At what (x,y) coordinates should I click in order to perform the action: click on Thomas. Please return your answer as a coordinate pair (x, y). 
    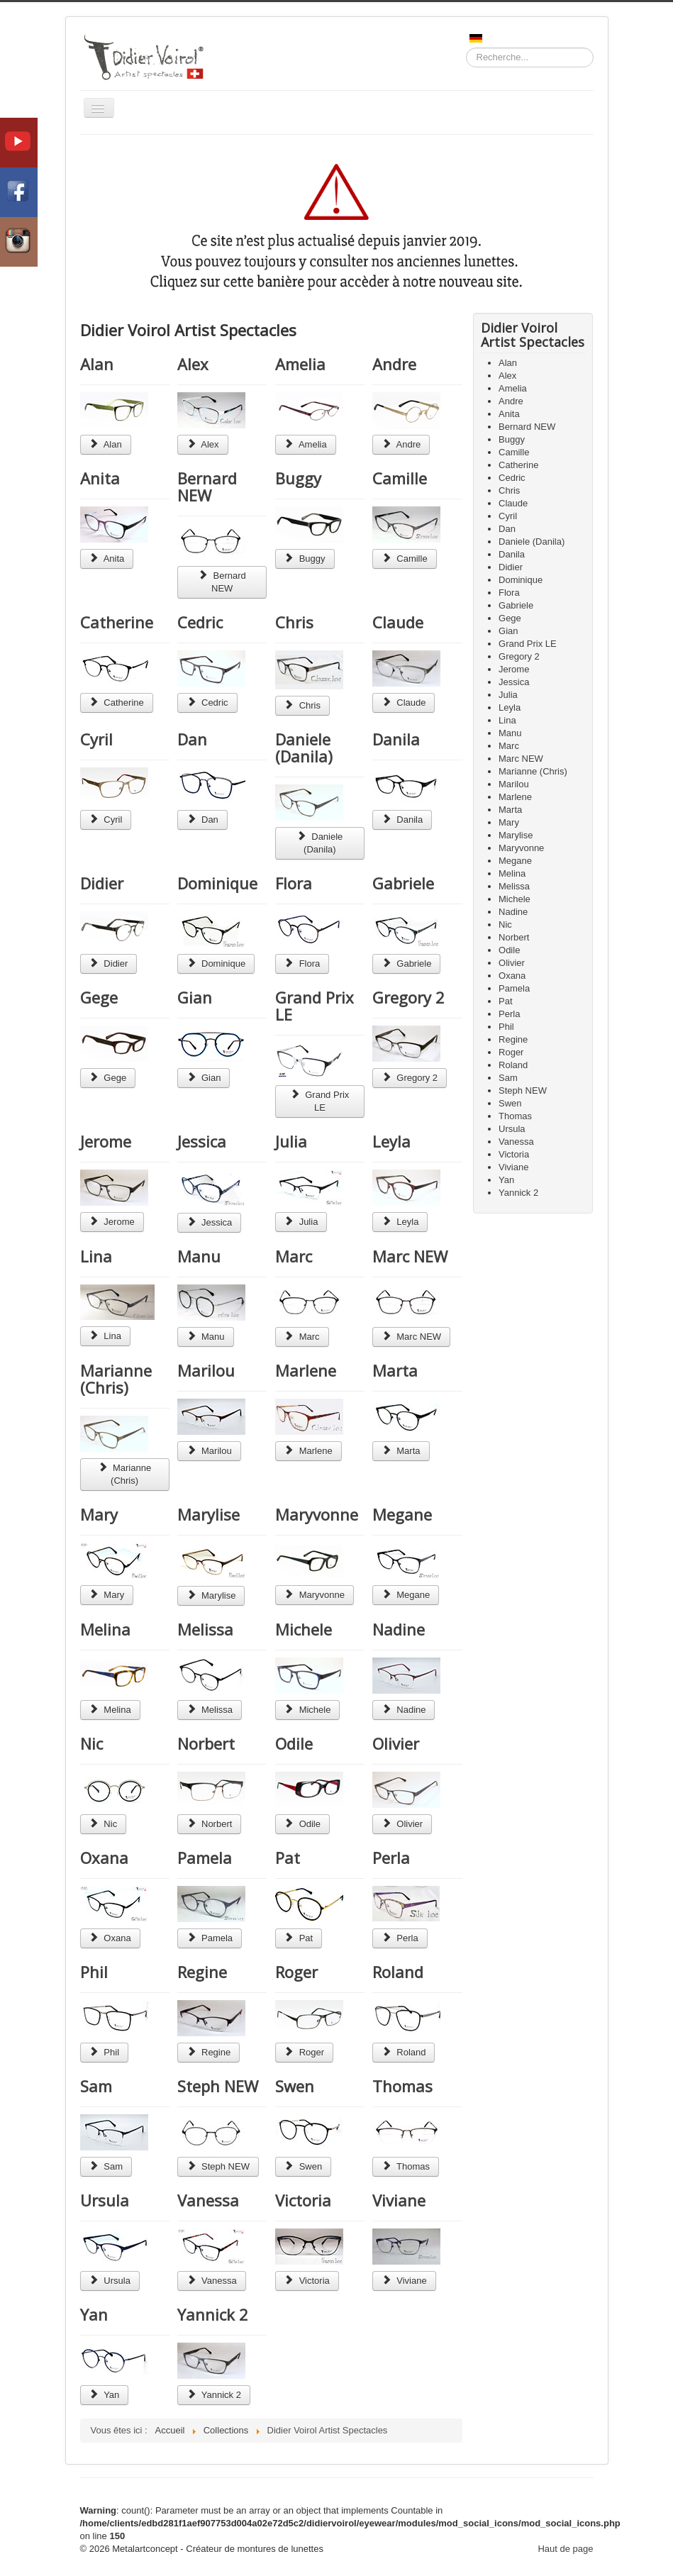
    Looking at the image, I should click on (402, 2086).